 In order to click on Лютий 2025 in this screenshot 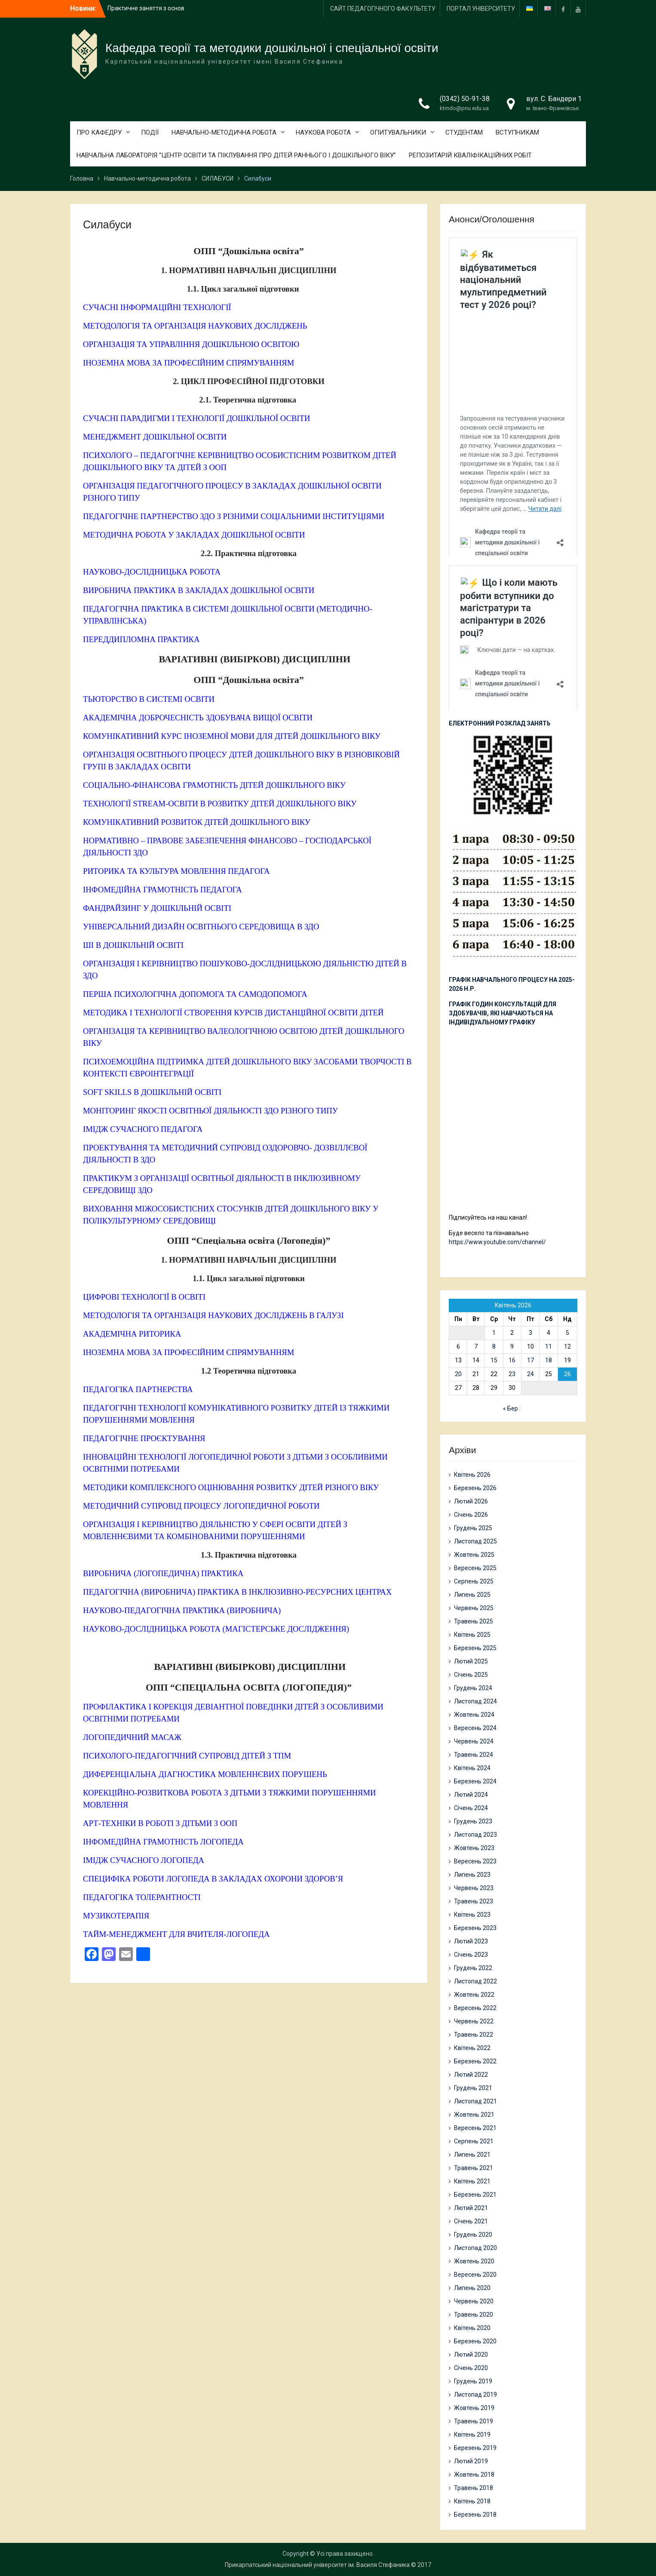, I will do `click(471, 1661)`.